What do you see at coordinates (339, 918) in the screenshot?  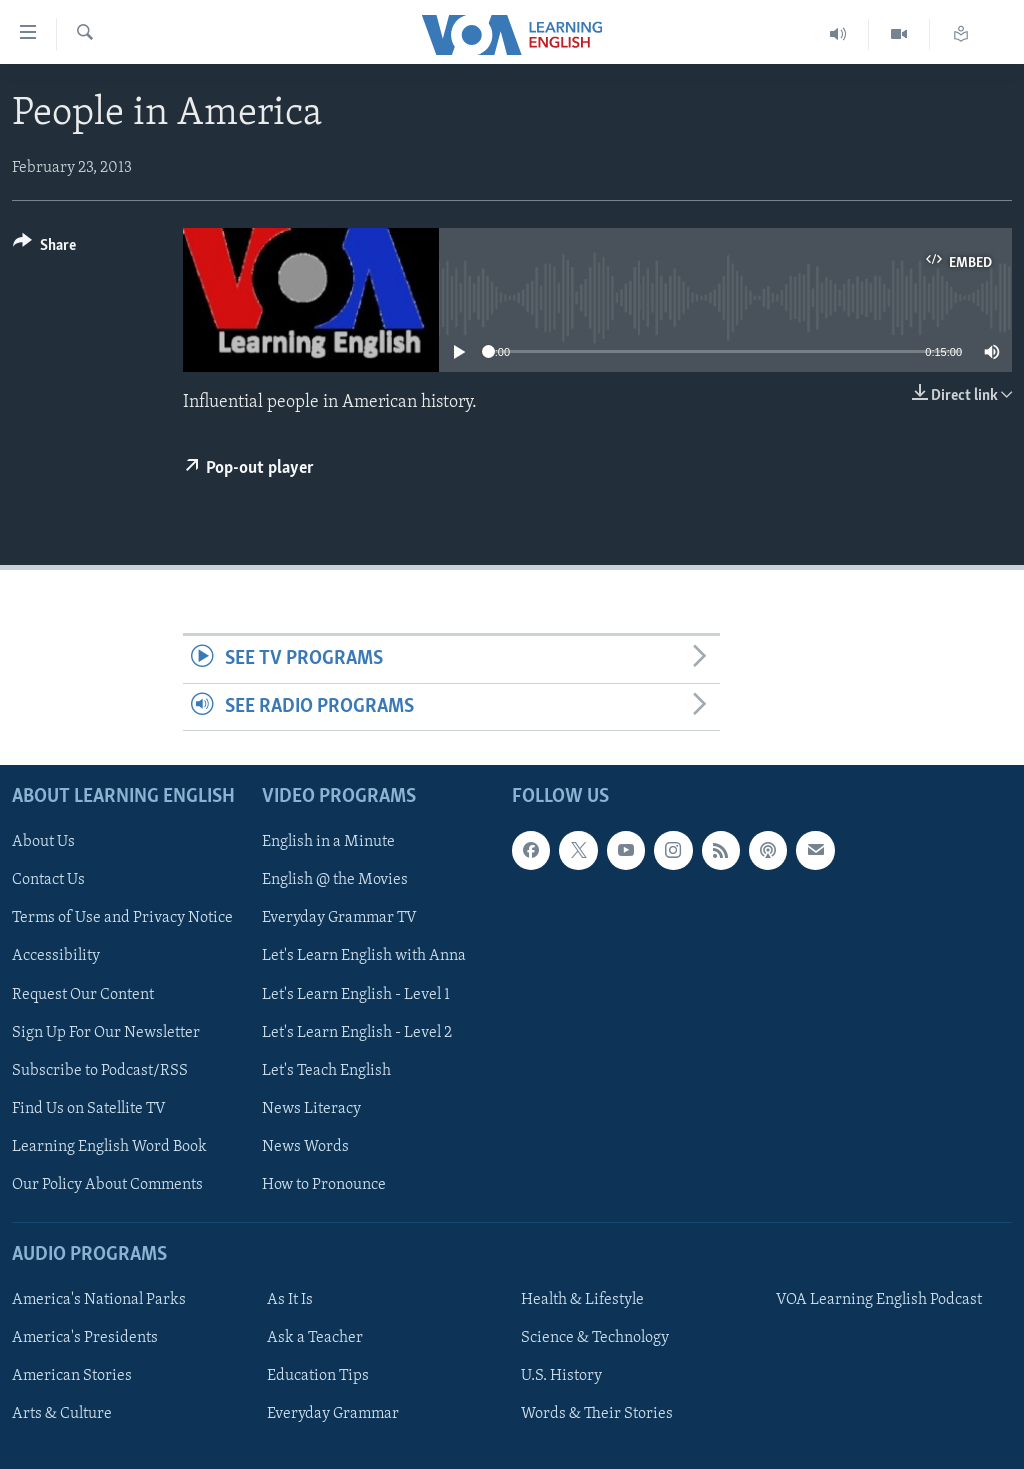 I see `Everyday Grammar TV` at bounding box center [339, 918].